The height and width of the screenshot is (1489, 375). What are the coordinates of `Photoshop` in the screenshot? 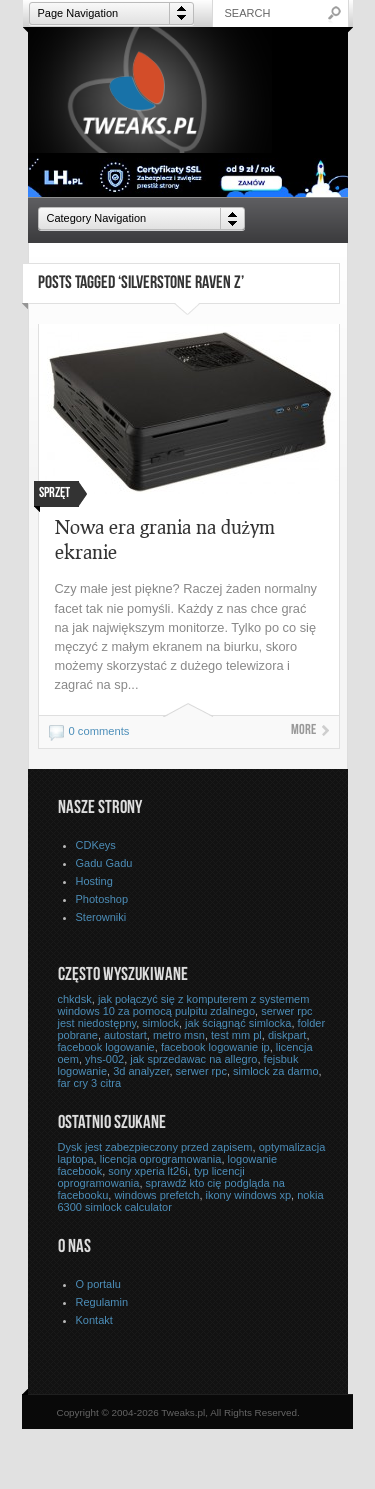 It's located at (102, 899).